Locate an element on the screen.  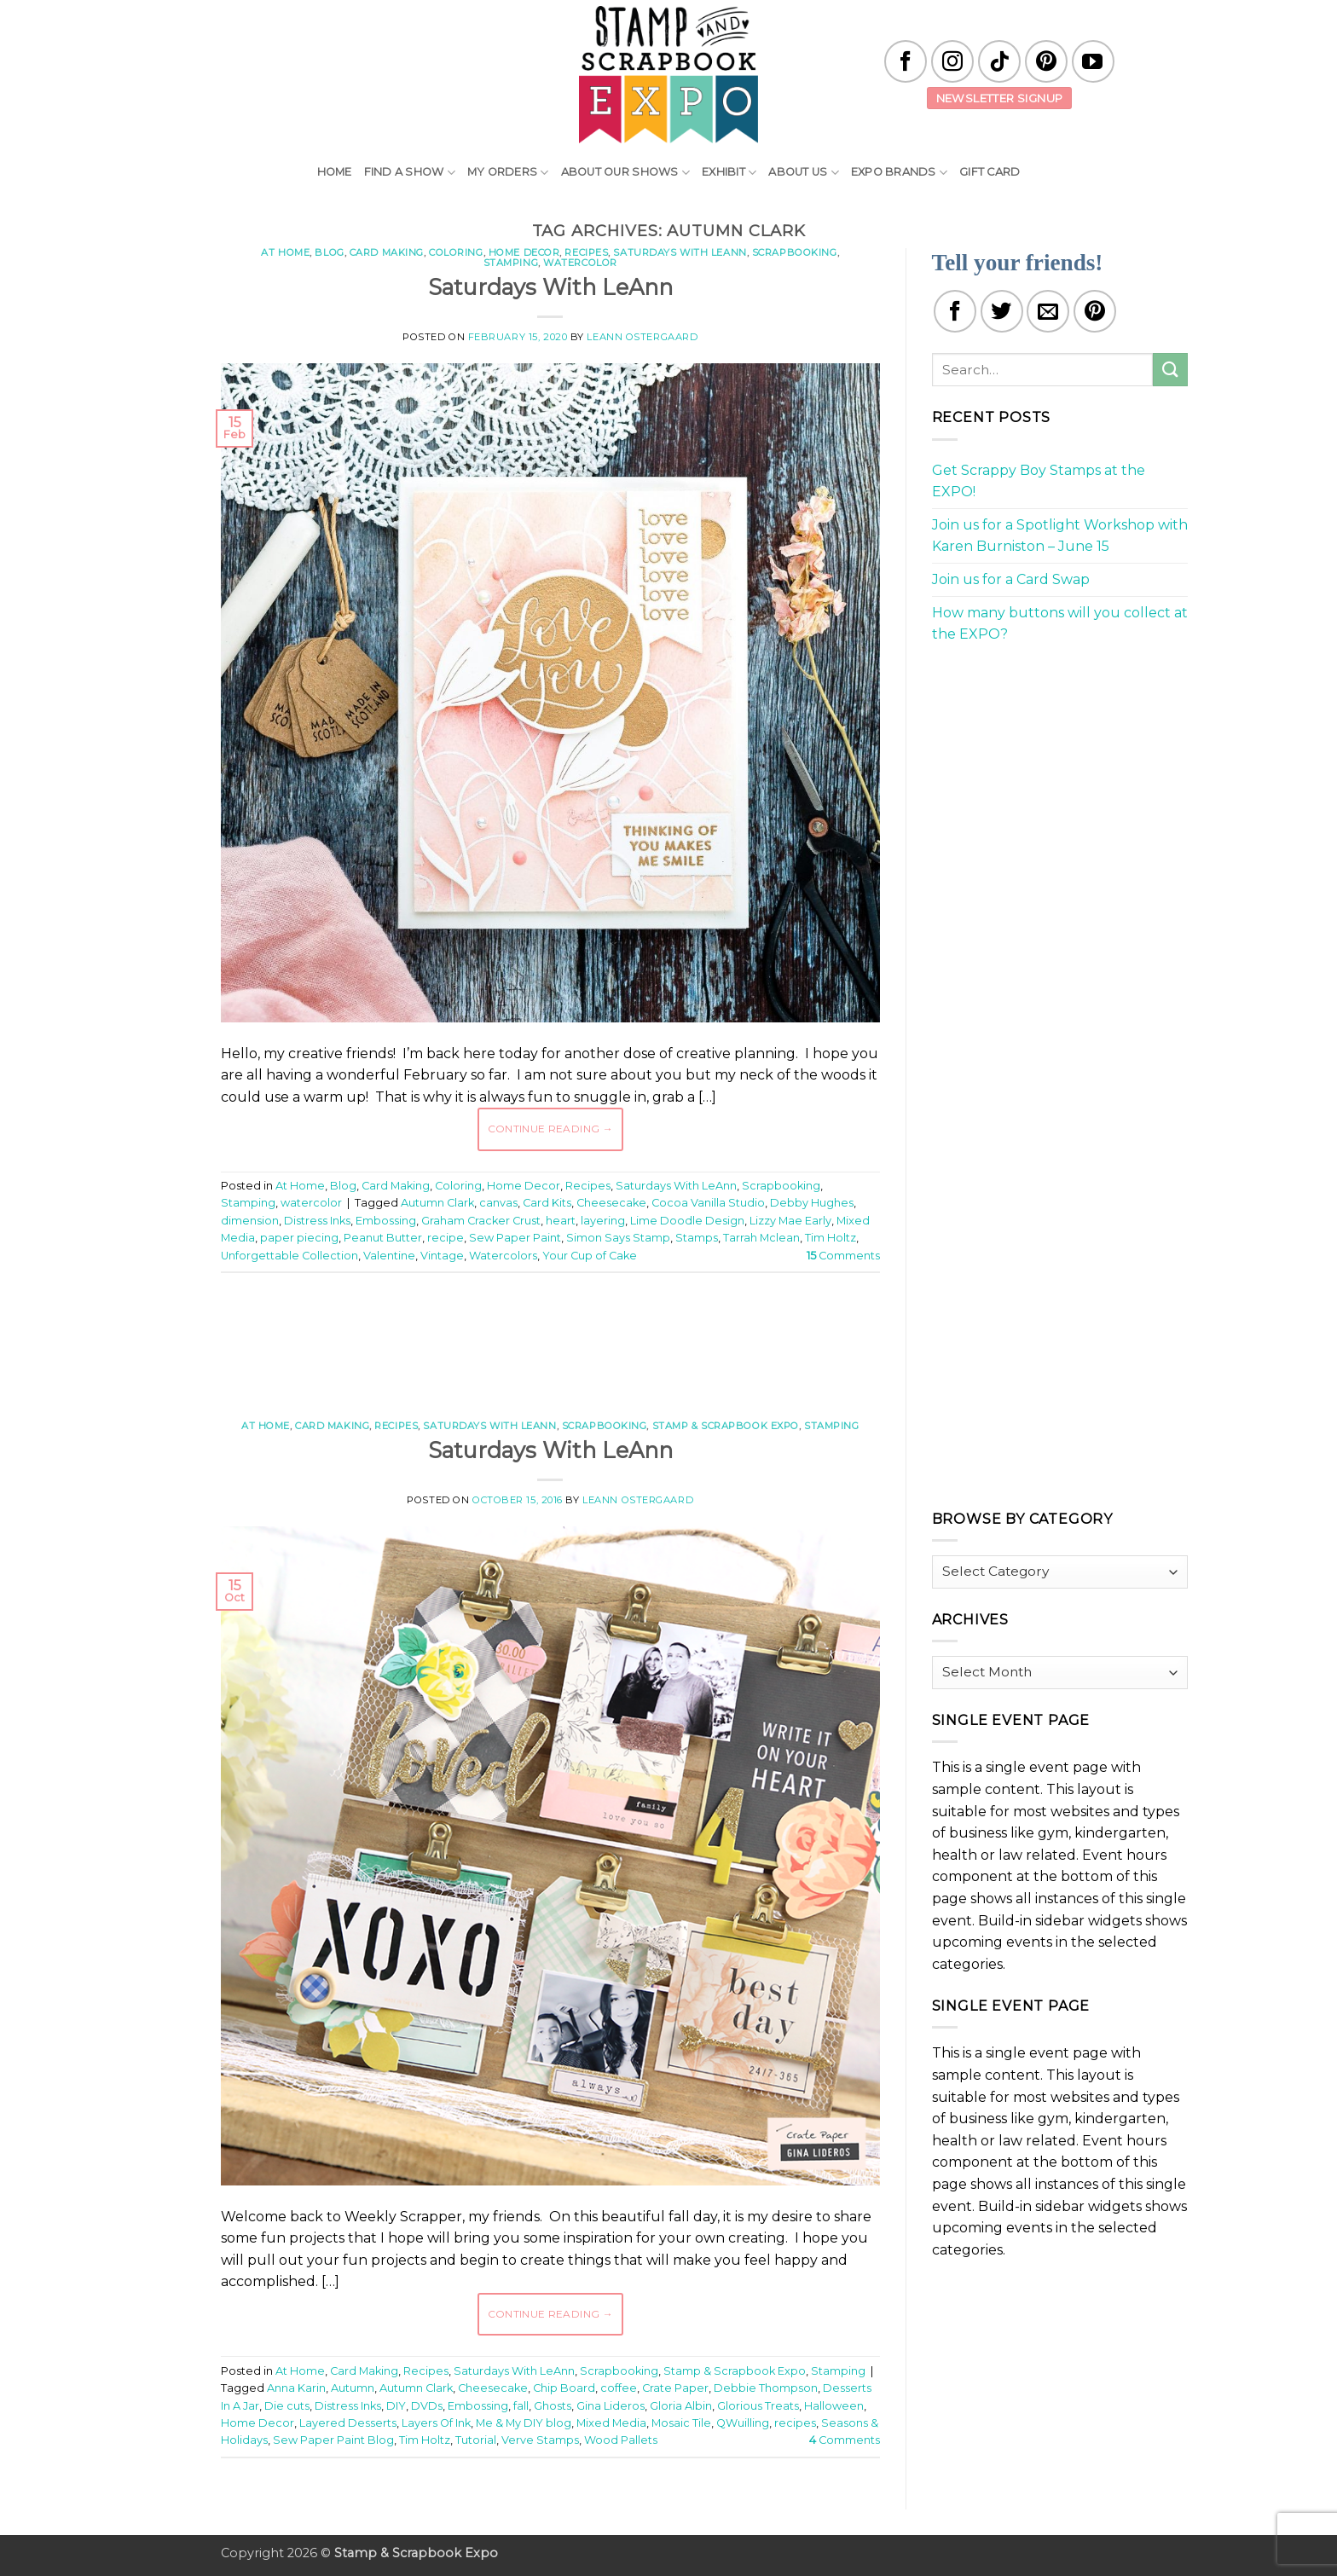
Sew Paper Paint is located at coordinates (515, 1237).